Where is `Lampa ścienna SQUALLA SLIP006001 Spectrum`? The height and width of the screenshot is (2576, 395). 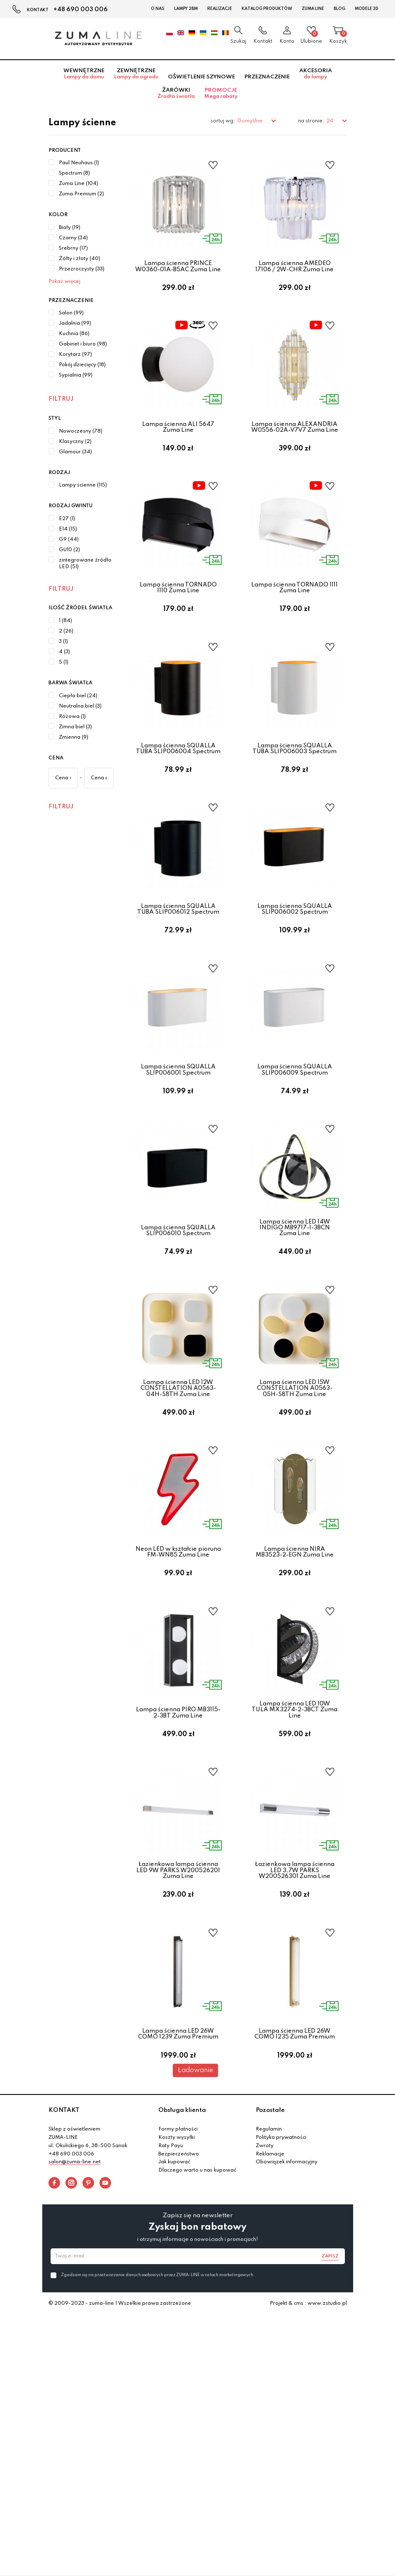 Lampa ścienna SQUALLA SLIP006001 Spectrum is located at coordinates (178, 1129).